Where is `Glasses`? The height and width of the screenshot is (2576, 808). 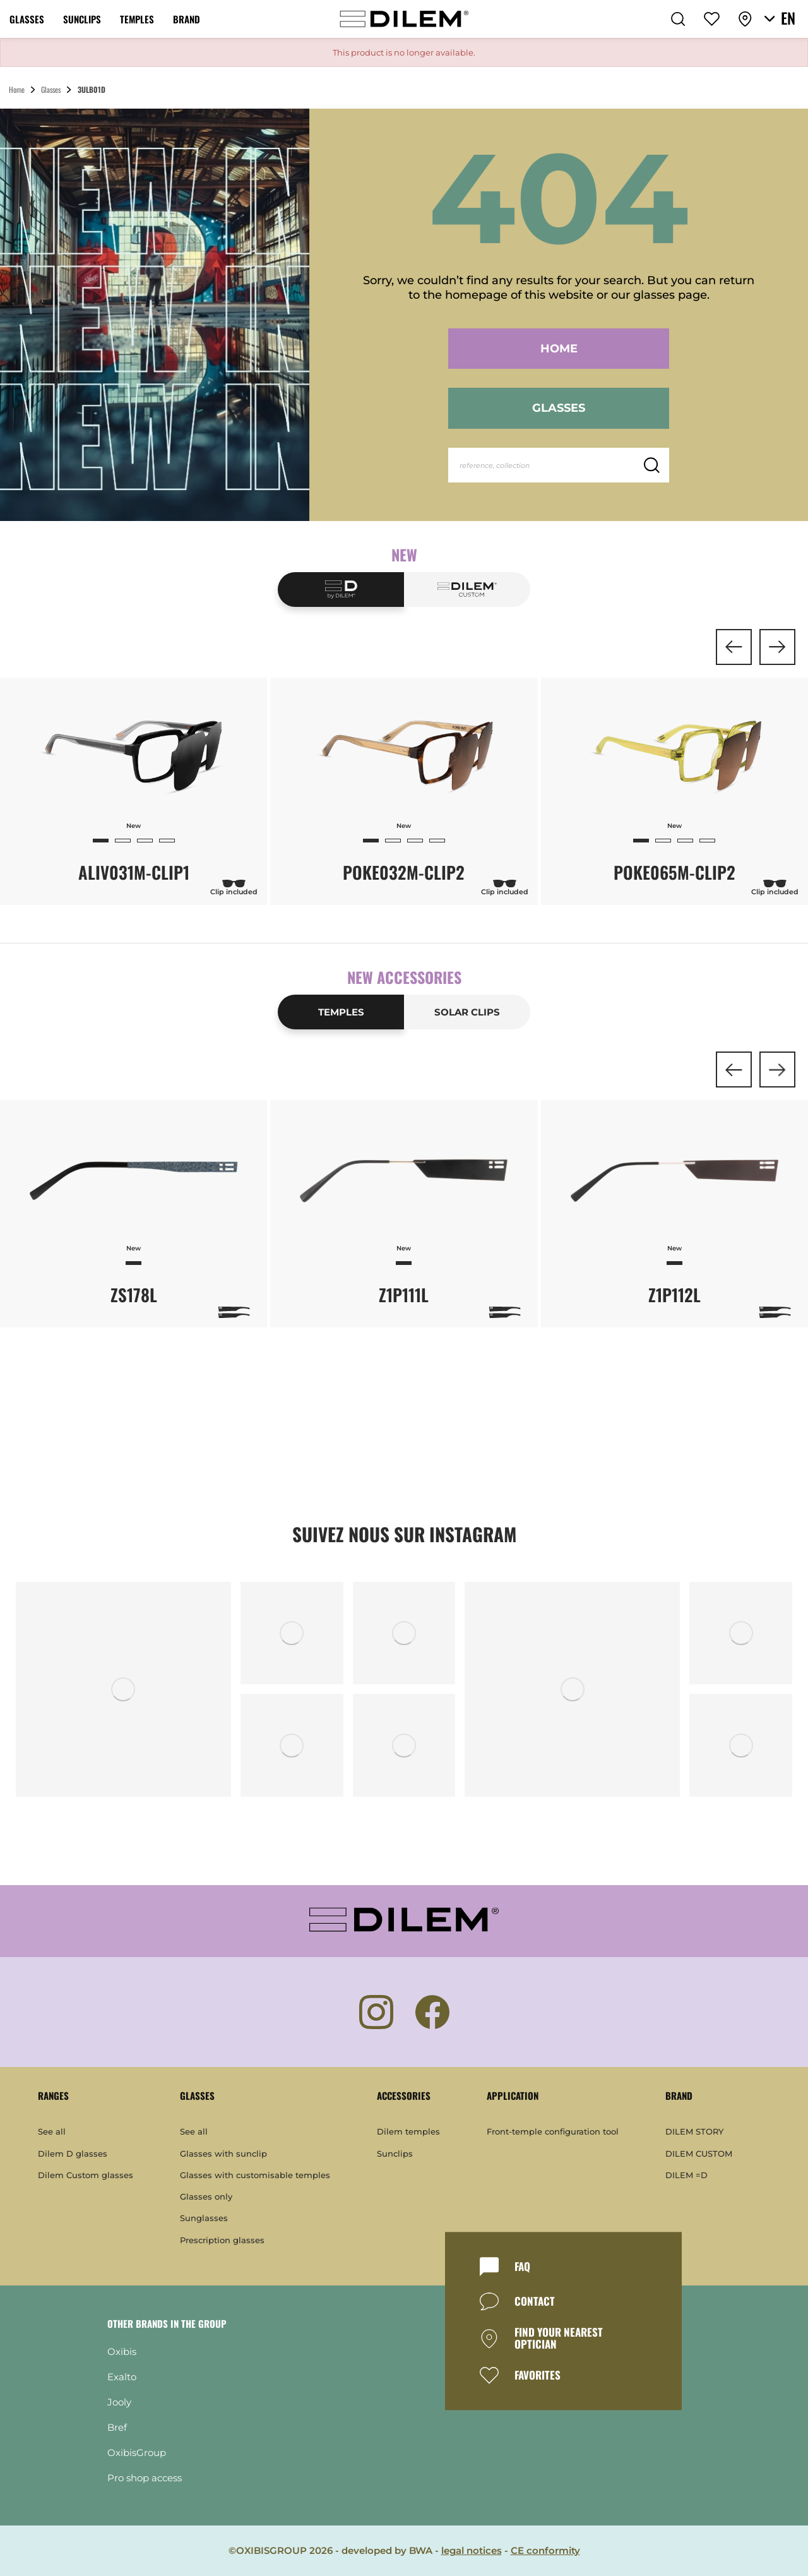 Glasses is located at coordinates (558, 408).